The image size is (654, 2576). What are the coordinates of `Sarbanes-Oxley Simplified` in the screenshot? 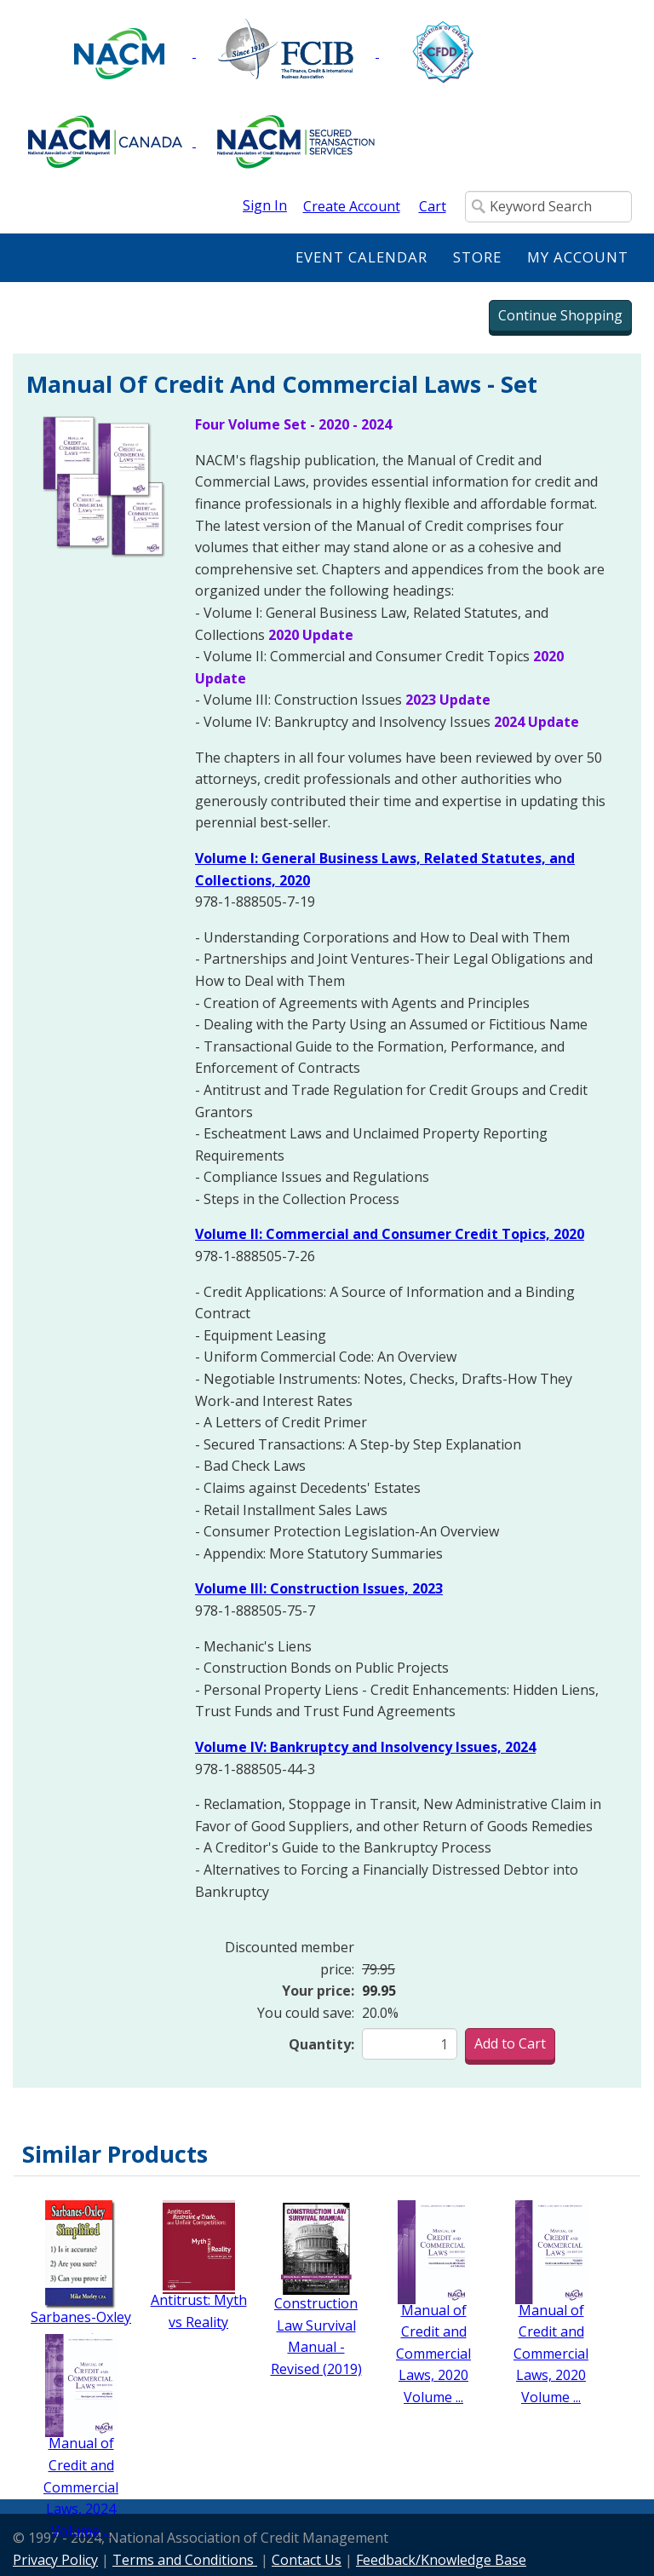 It's located at (81, 2328).